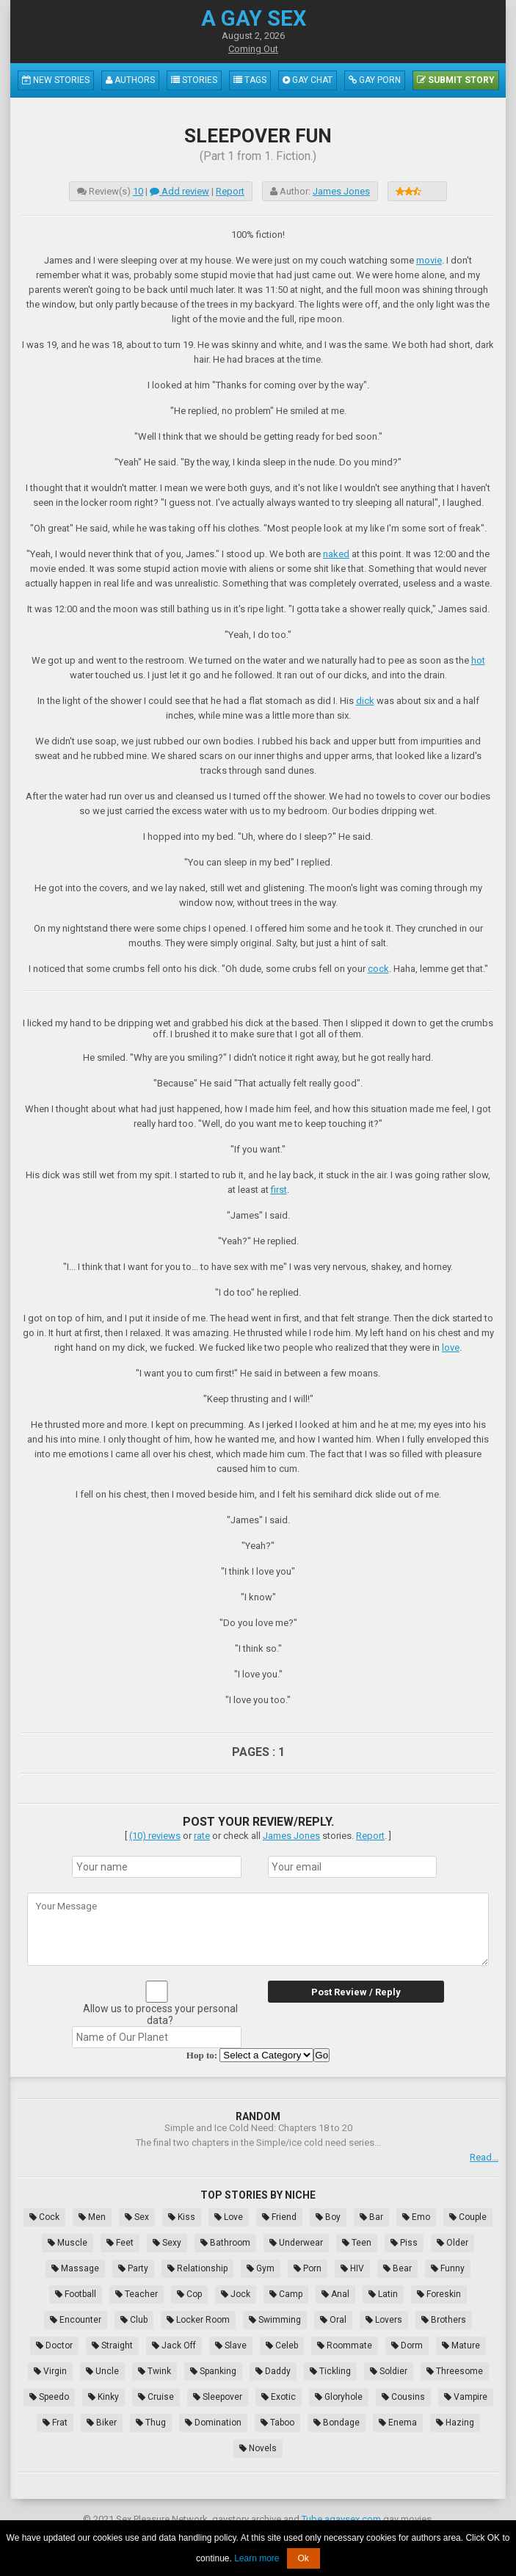  I want to click on Soldier, so click(388, 2371).